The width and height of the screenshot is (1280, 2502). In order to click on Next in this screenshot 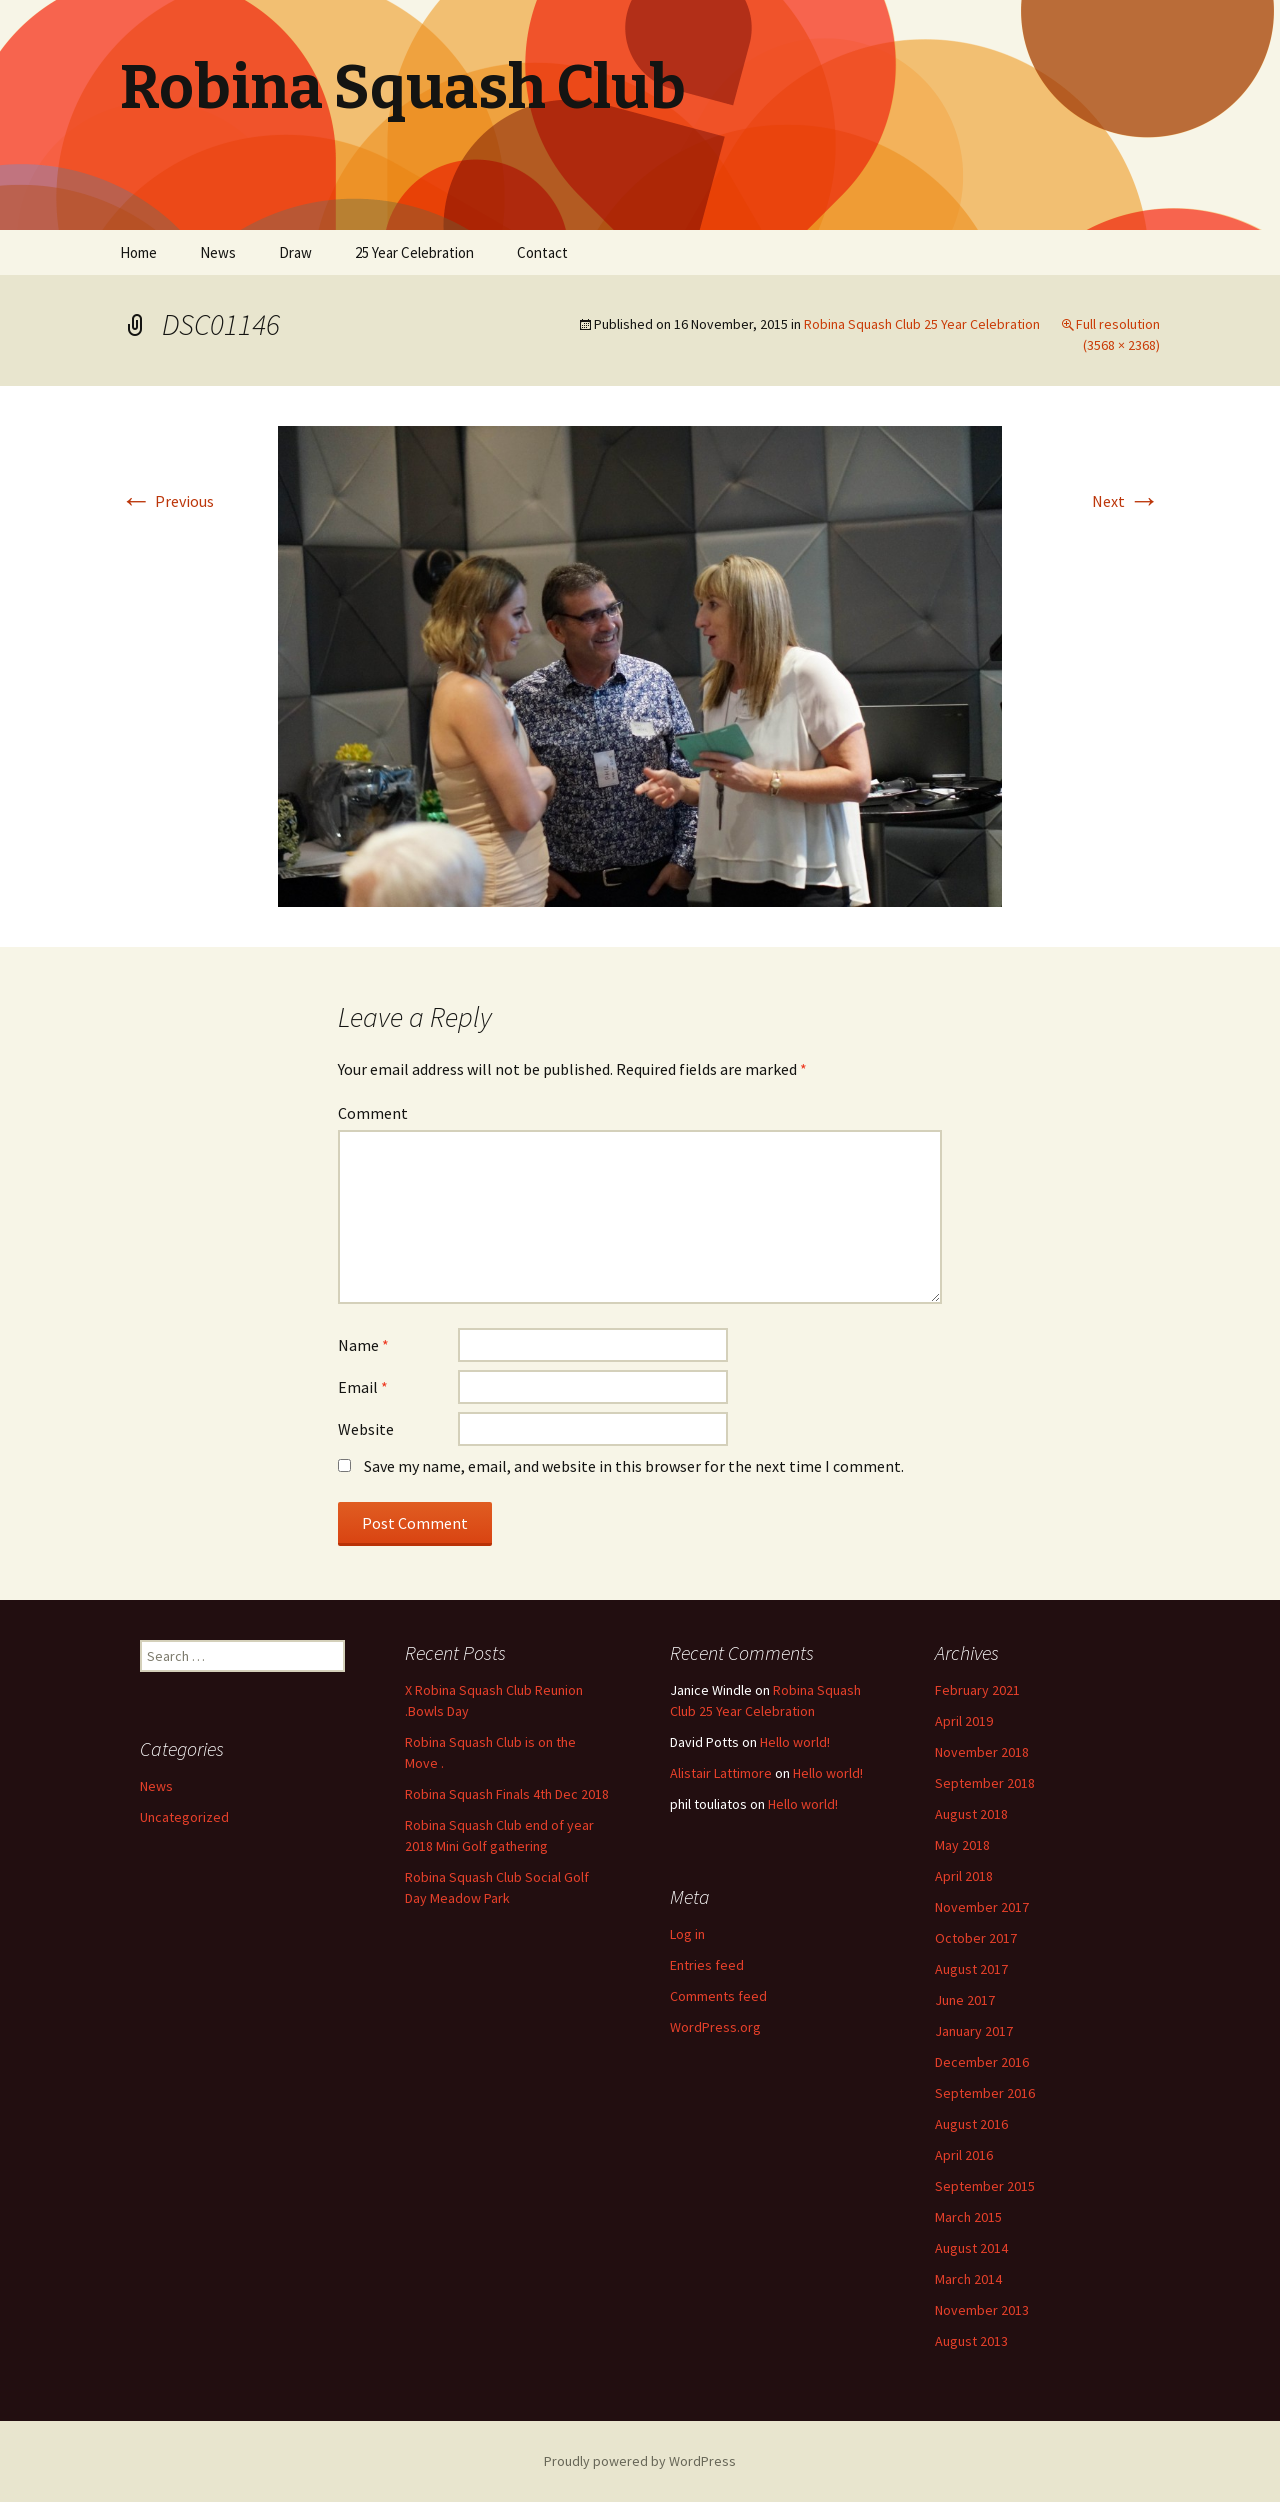, I will do `click(1126, 501)`.